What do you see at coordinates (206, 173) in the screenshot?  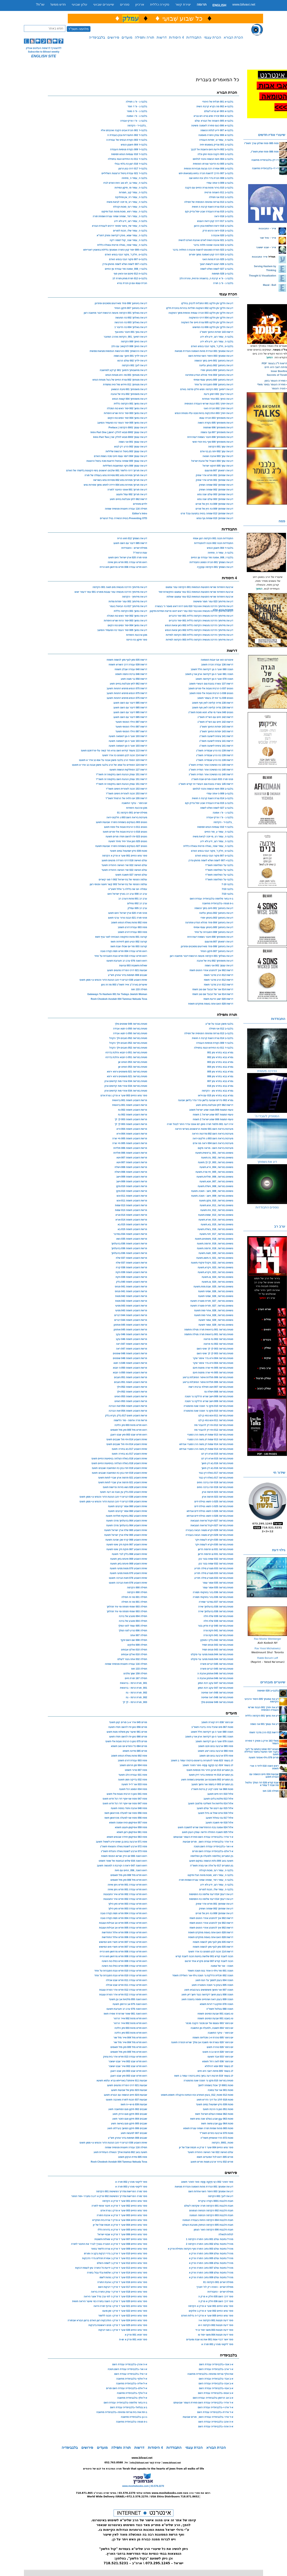 I see `בלבבי-ב 007 הדרך להשגת הכרה בחוש במציאותו יתש` at bounding box center [206, 173].